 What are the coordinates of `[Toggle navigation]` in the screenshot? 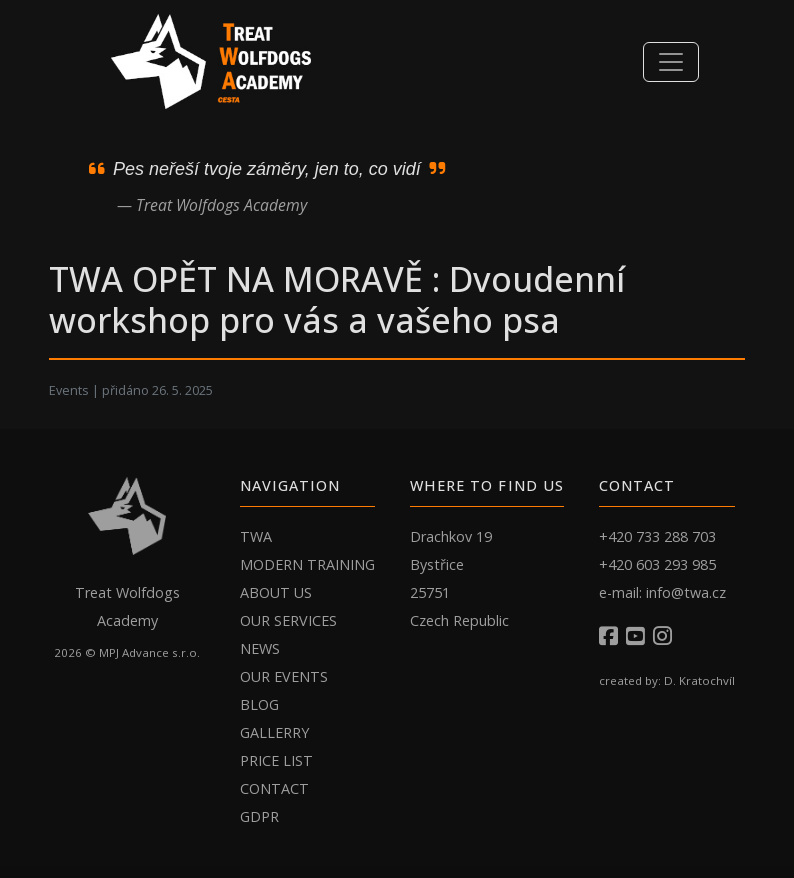 It's located at (671, 62).